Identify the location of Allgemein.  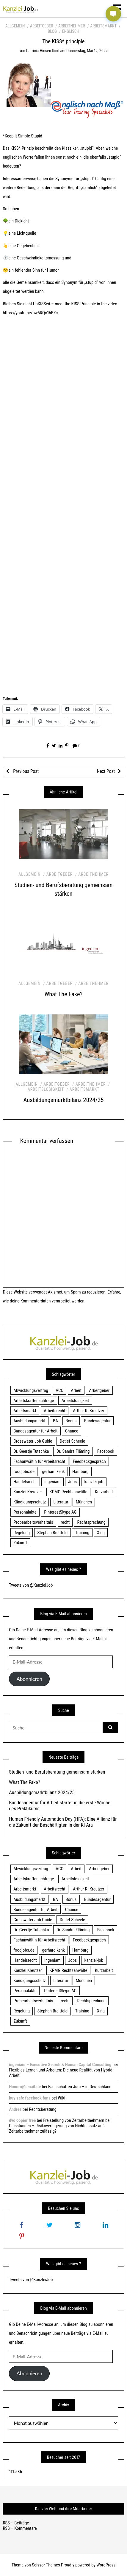
(15, 26).